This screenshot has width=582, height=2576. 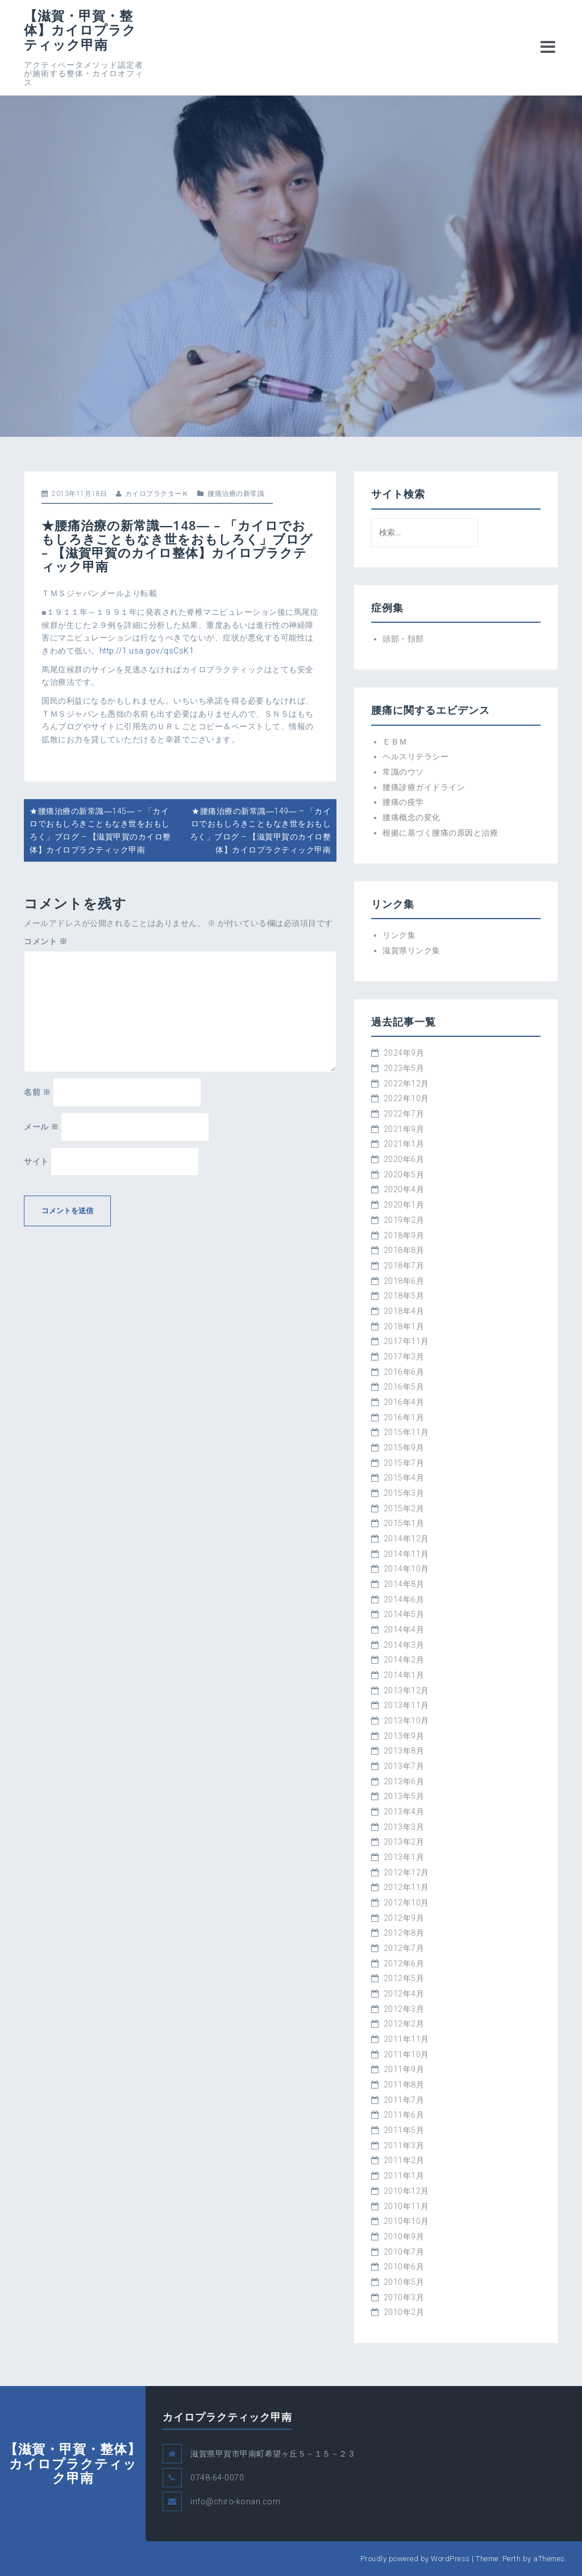 What do you see at coordinates (404, 1417) in the screenshot?
I see `2016年1月` at bounding box center [404, 1417].